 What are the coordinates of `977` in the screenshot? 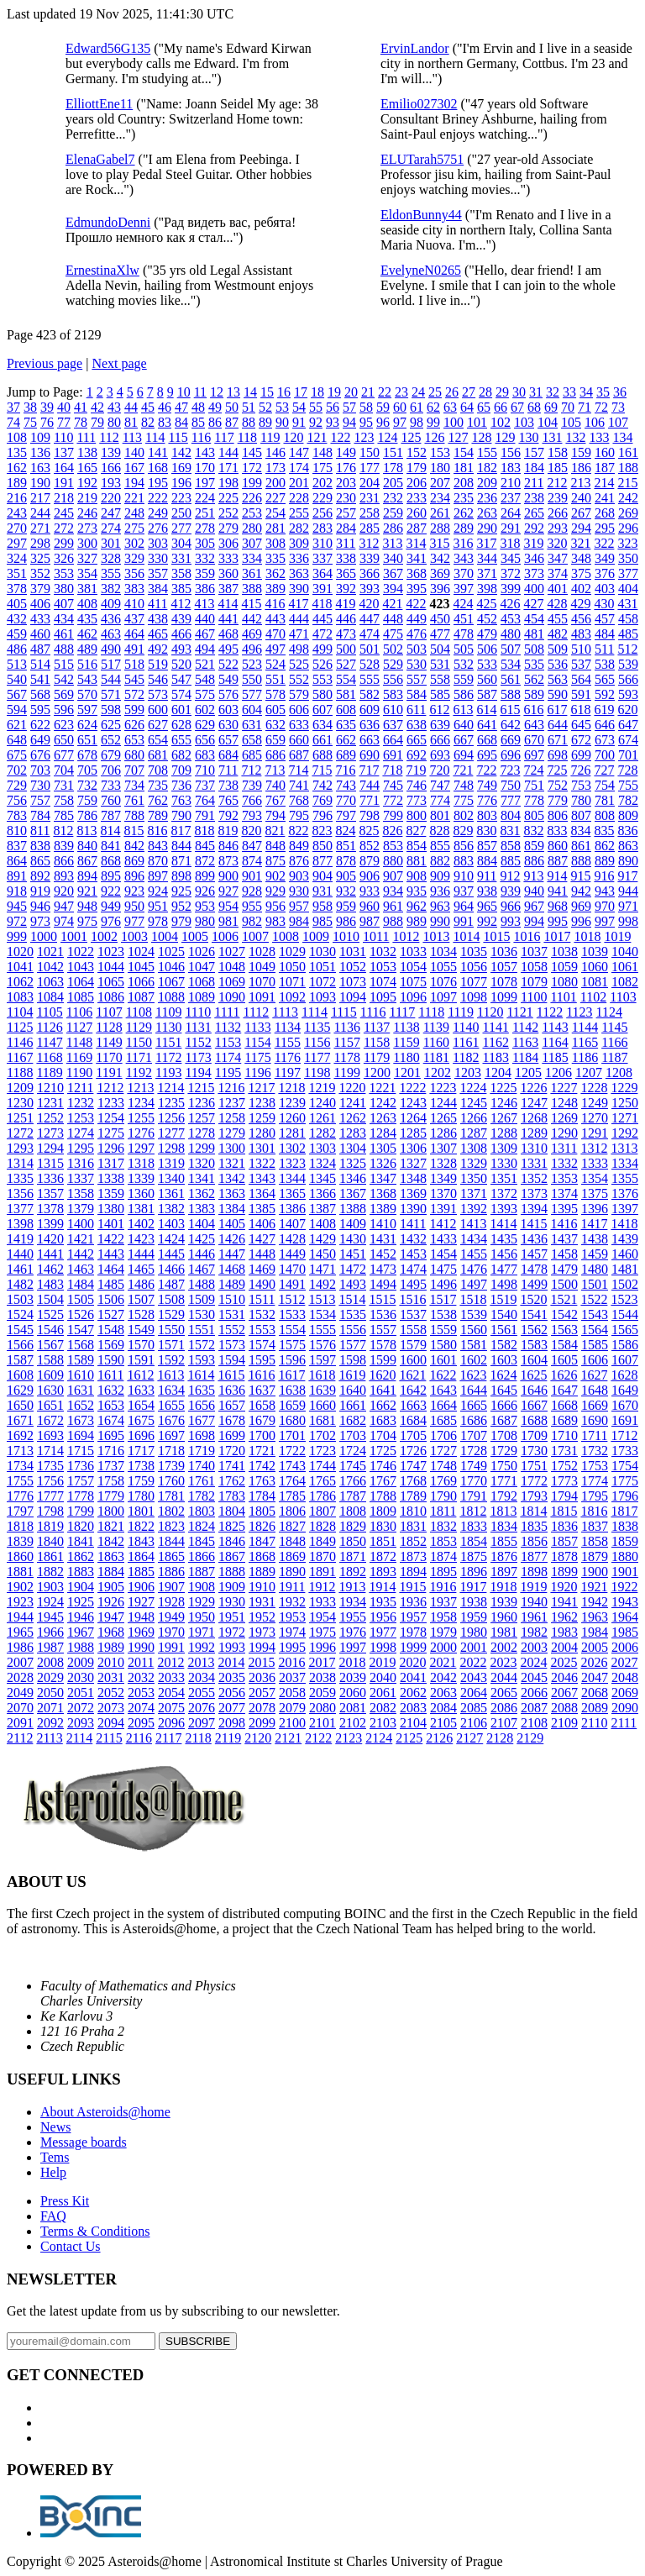 It's located at (134, 921).